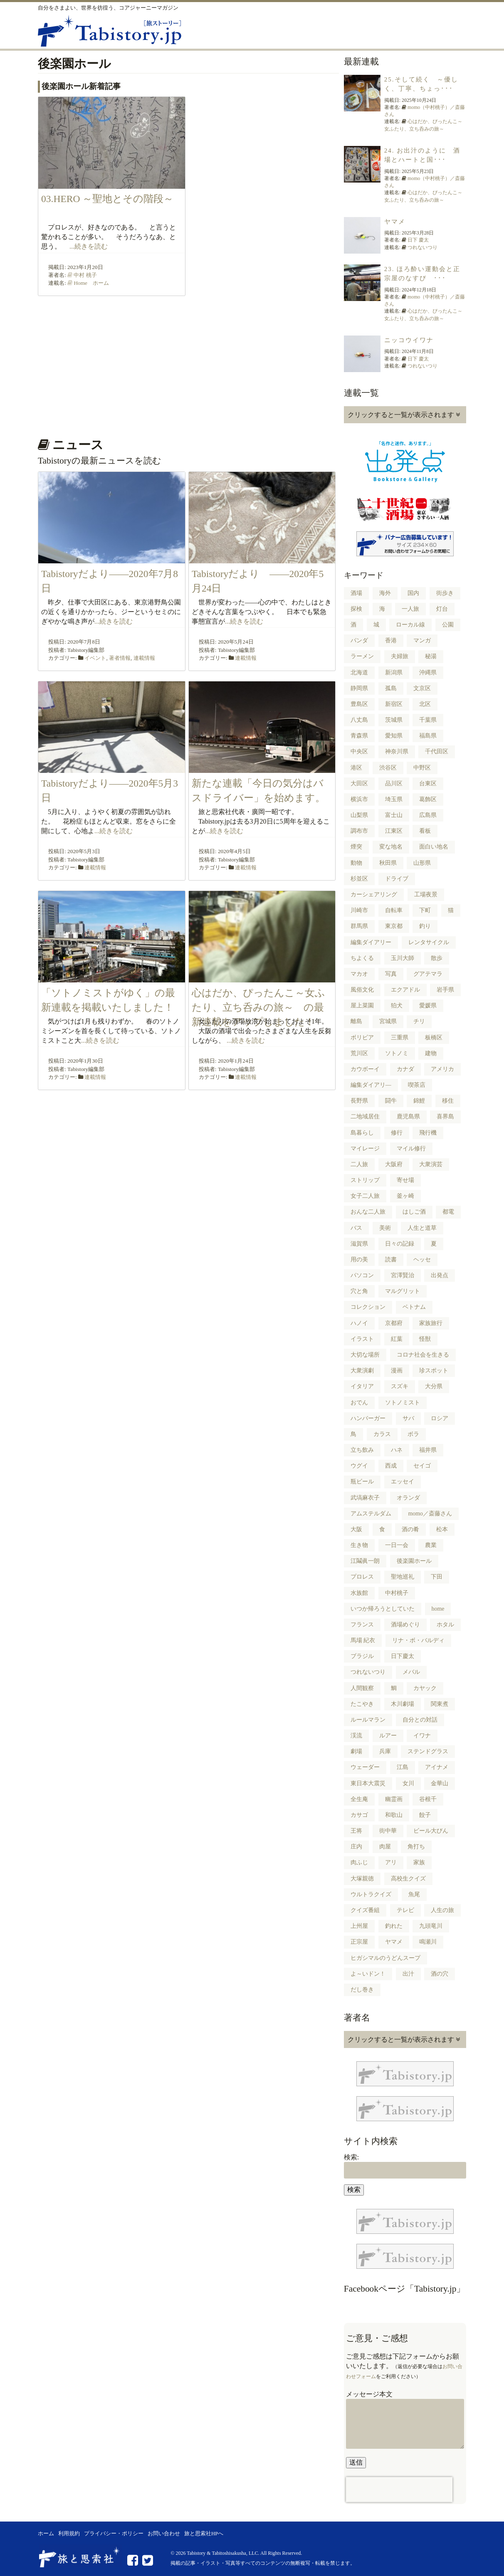 This screenshot has width=504, height=2576. Describe the element at coordinates (402, 1402) in the screenshot. I see `ソトノミスト` at that location.